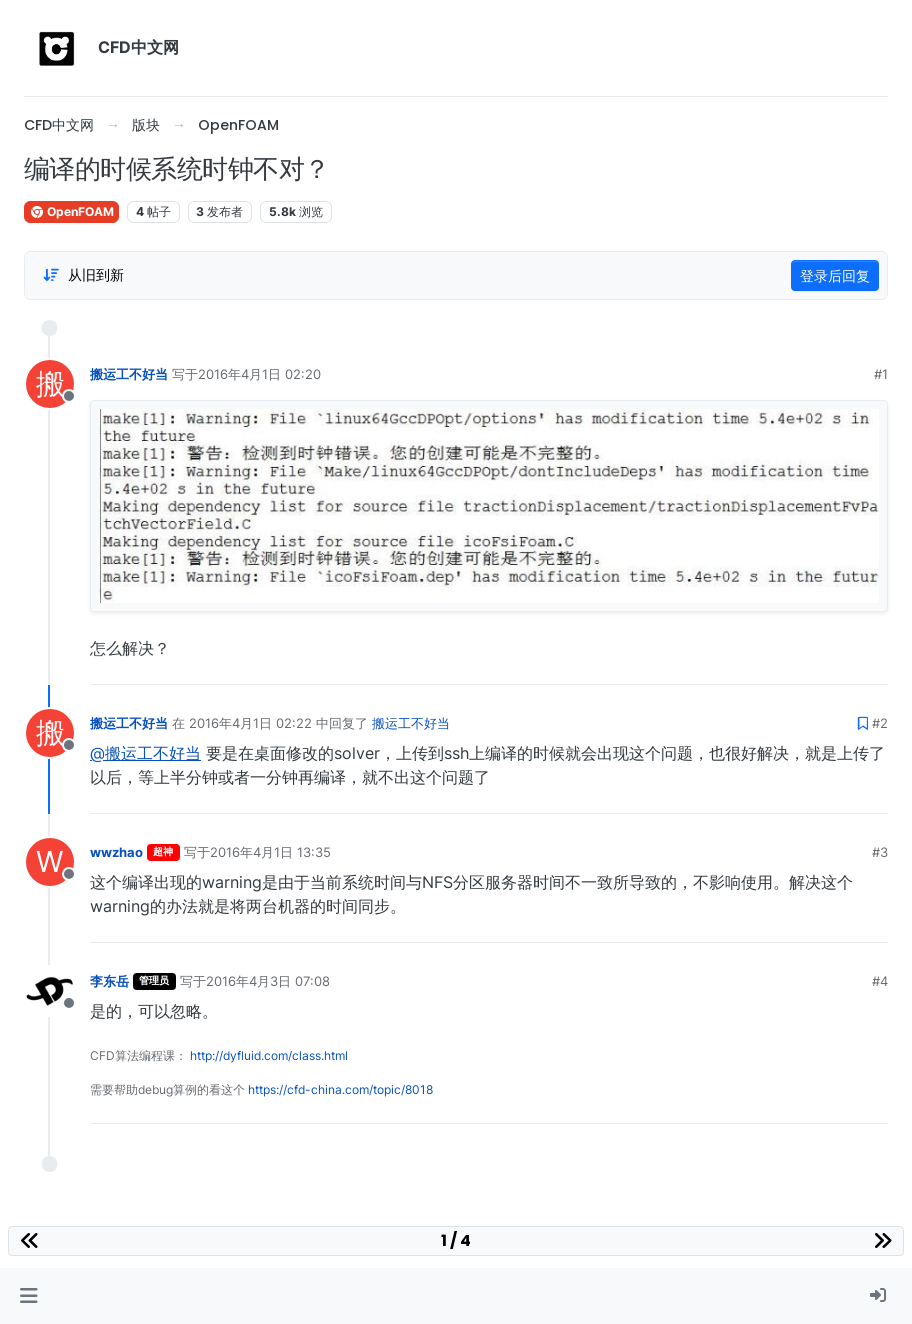 The height and width of the screenshot is (1324, 912). I want to click on OpenFOAM, so click(71, 211).